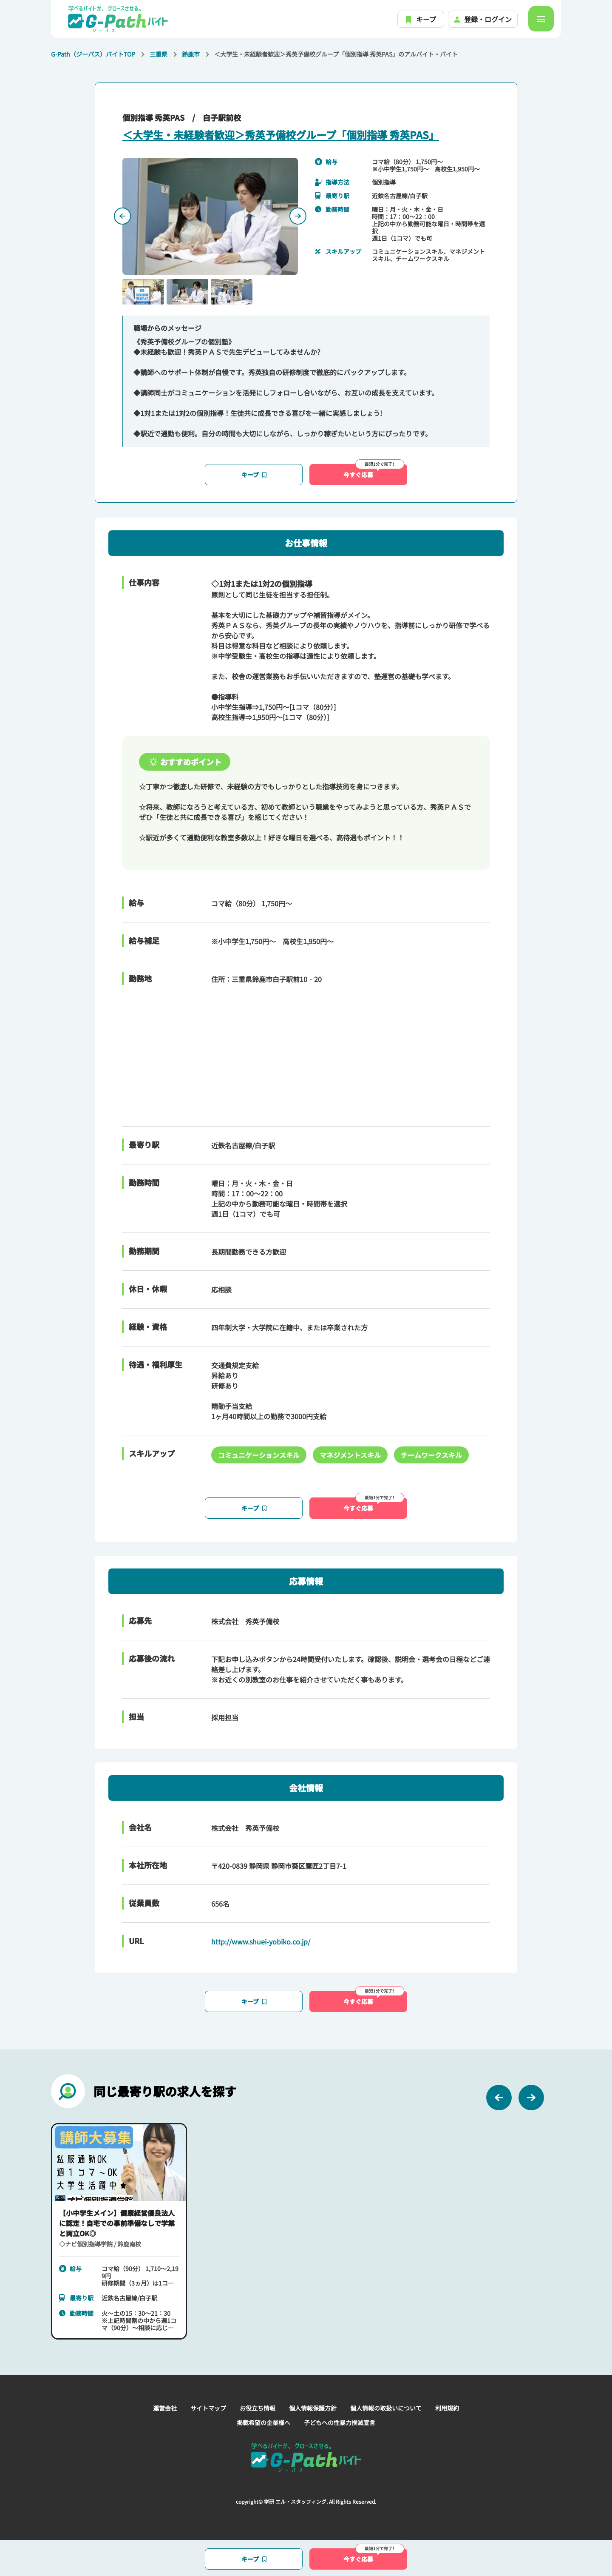  I want to click on 今すぐ応募, so click(373, 471).